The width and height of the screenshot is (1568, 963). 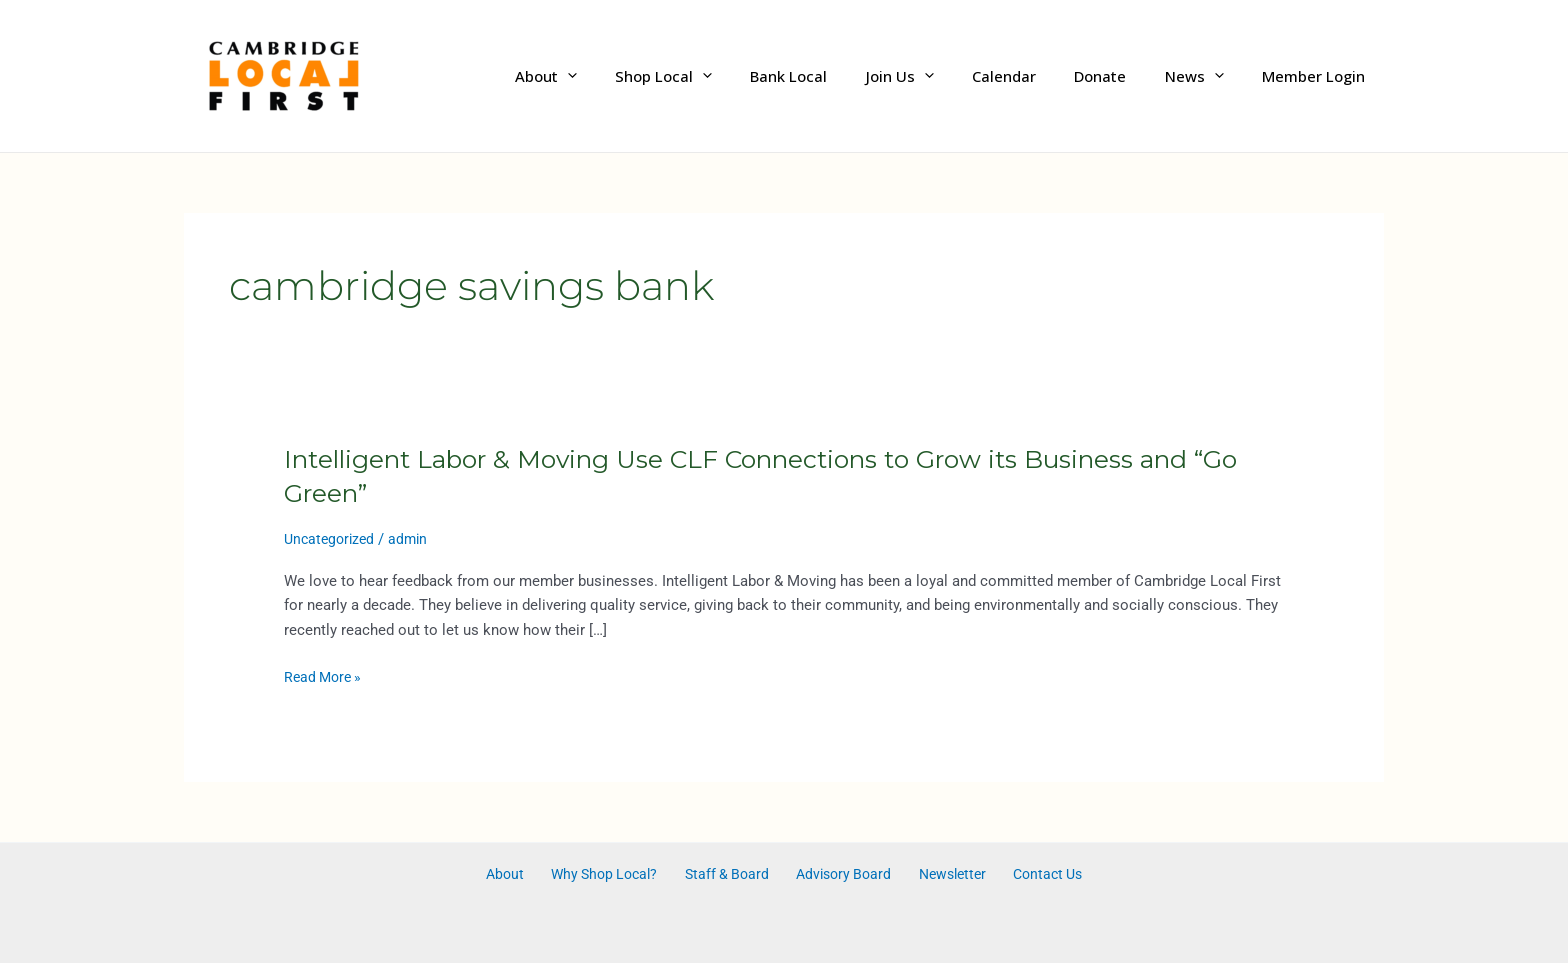 What do you see at coordinates (834, 76) in the screenshot?
I see `Bank Local` at bounding box center [834, 76].